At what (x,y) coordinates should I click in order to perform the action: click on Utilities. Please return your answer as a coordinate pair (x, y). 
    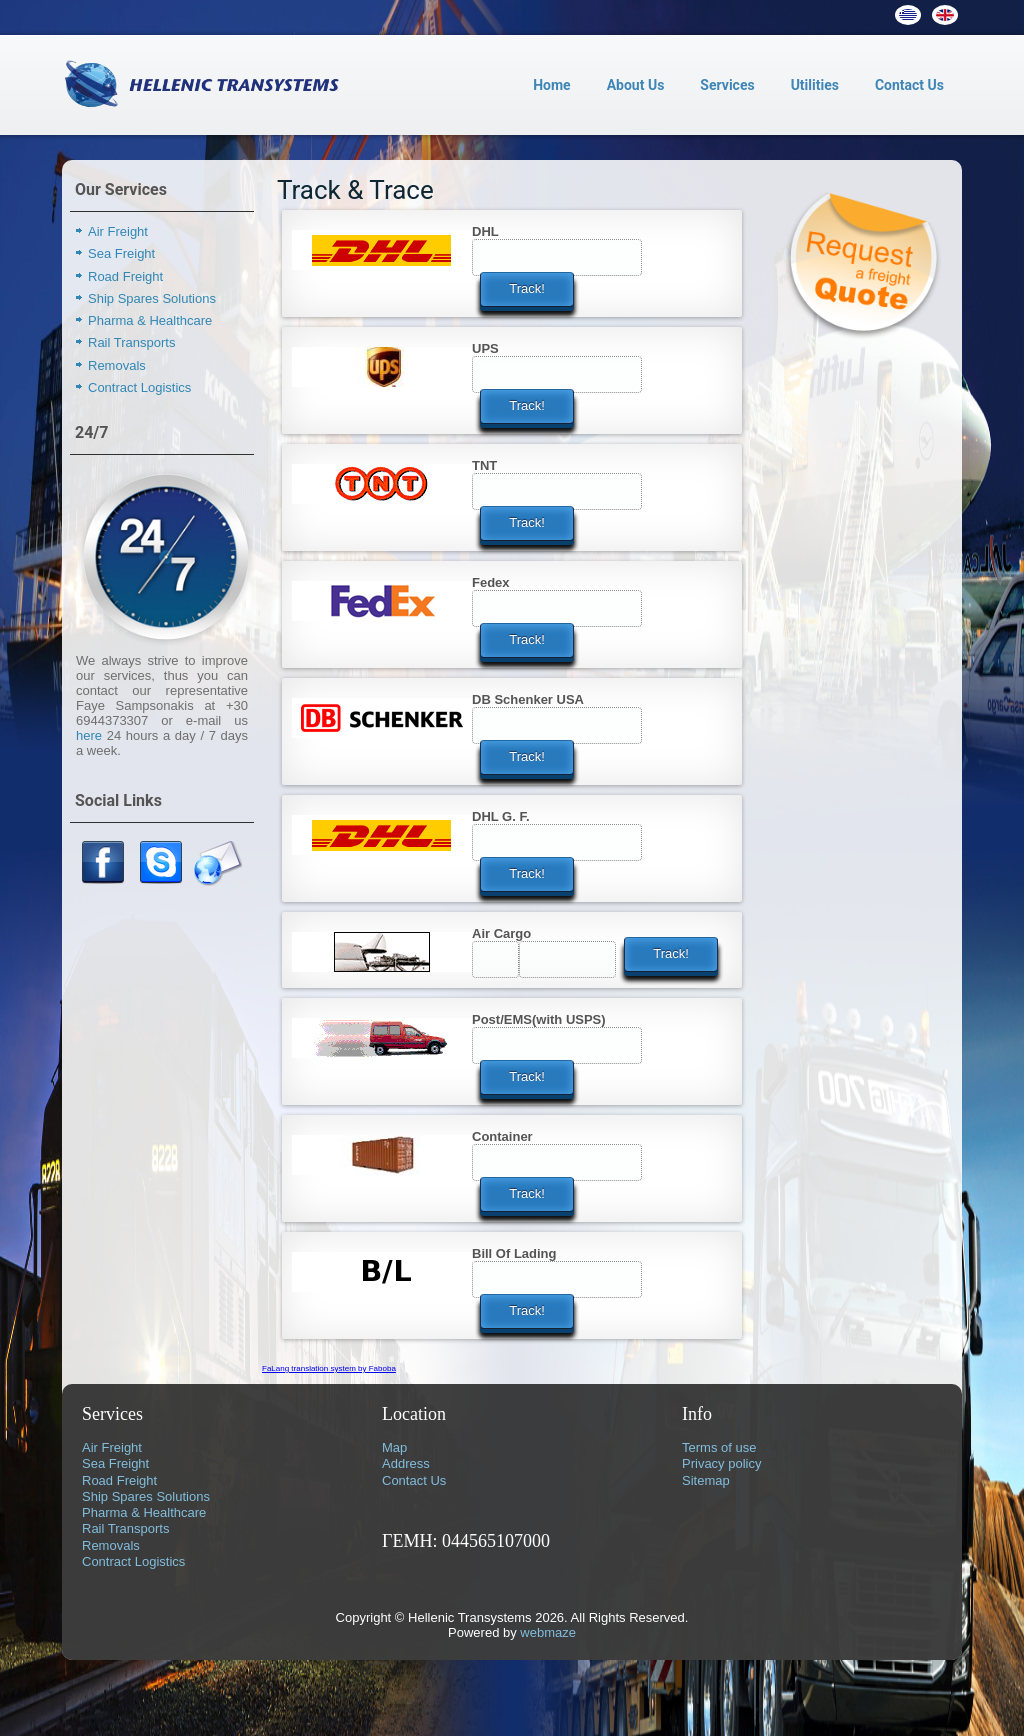
    Looking at the image, I should click on (815, 85).